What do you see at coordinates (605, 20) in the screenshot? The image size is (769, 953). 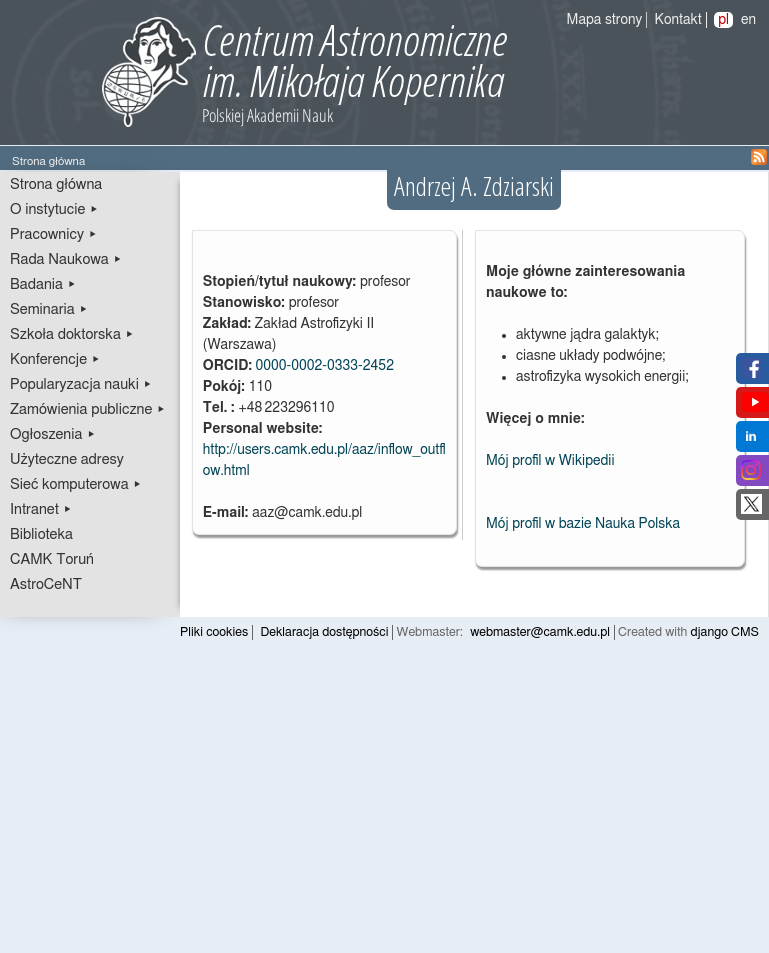 I see `Mapa strony` at bounding box center [605, 20].